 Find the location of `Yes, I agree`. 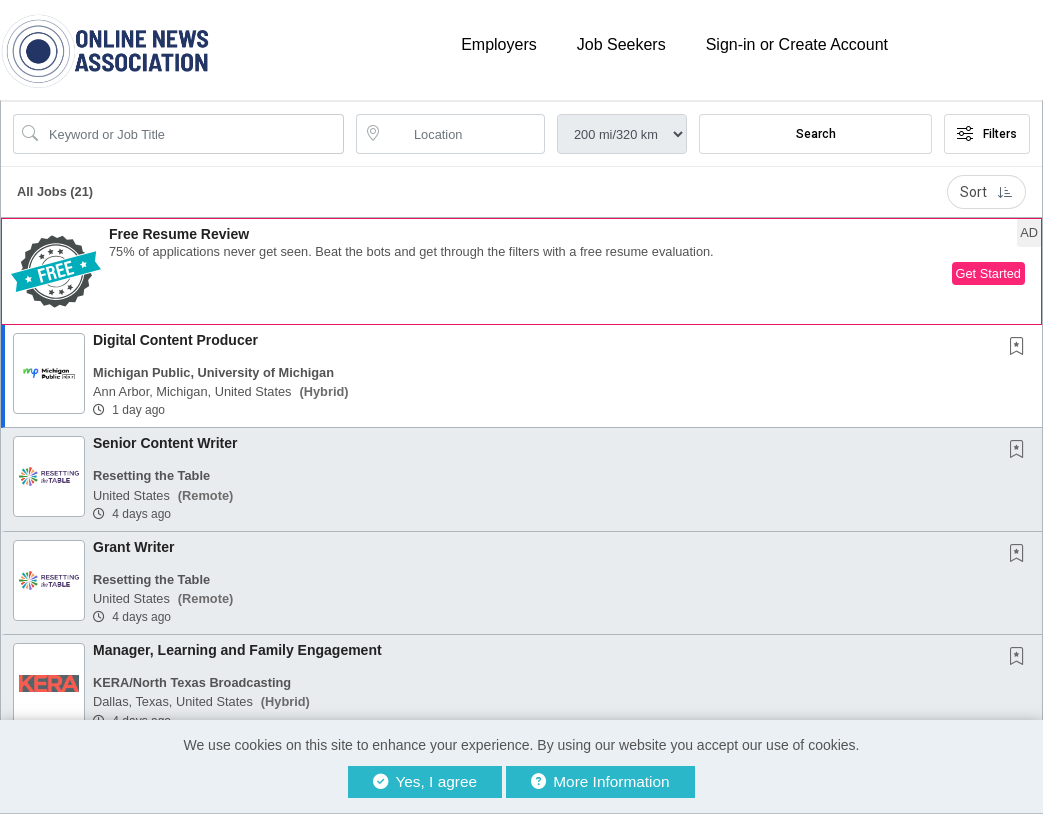

Yes, I agree is located at coordinates (425, 781).